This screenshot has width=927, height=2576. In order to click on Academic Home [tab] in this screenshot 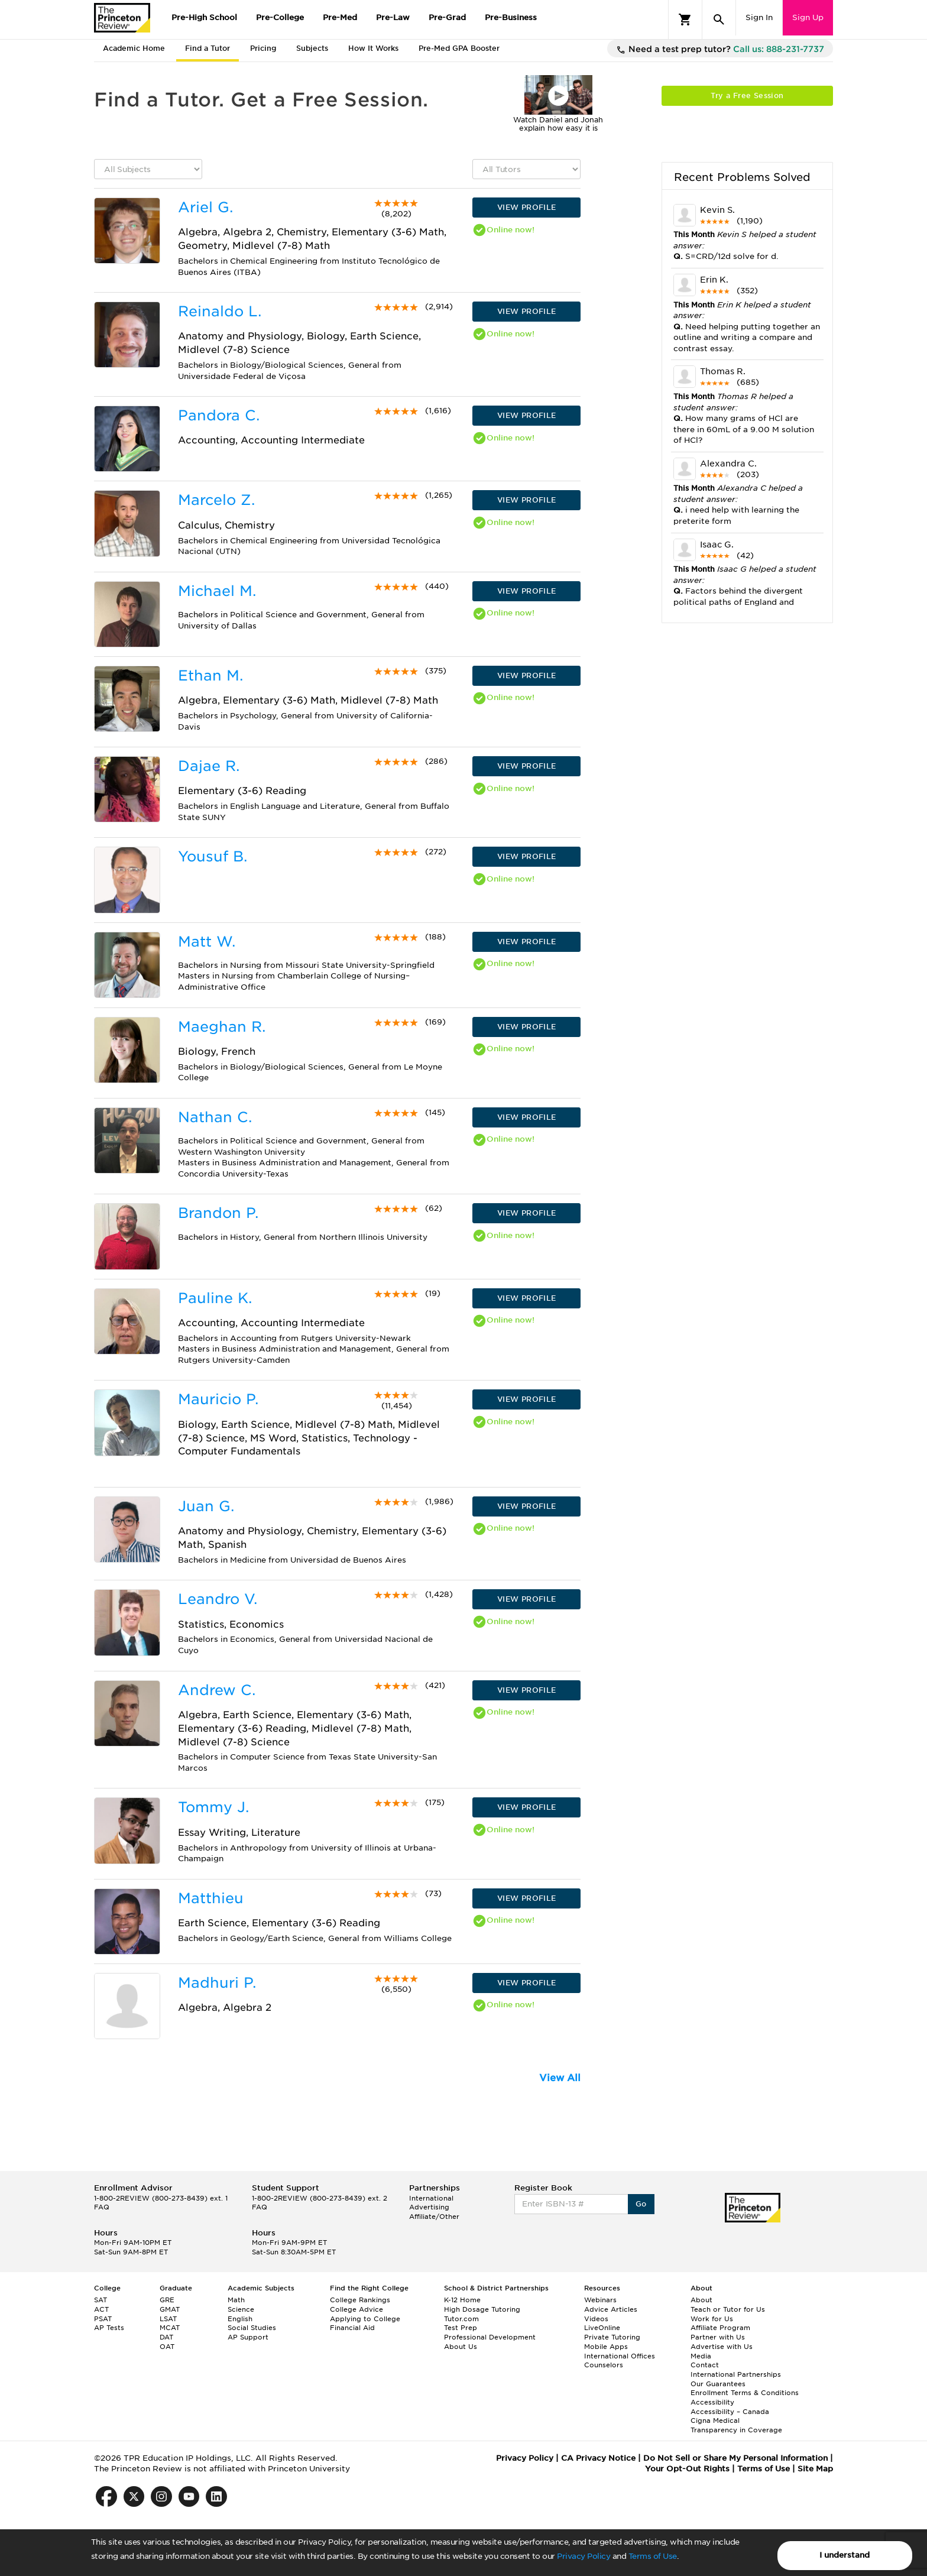, I will do `click(134, 48)`.